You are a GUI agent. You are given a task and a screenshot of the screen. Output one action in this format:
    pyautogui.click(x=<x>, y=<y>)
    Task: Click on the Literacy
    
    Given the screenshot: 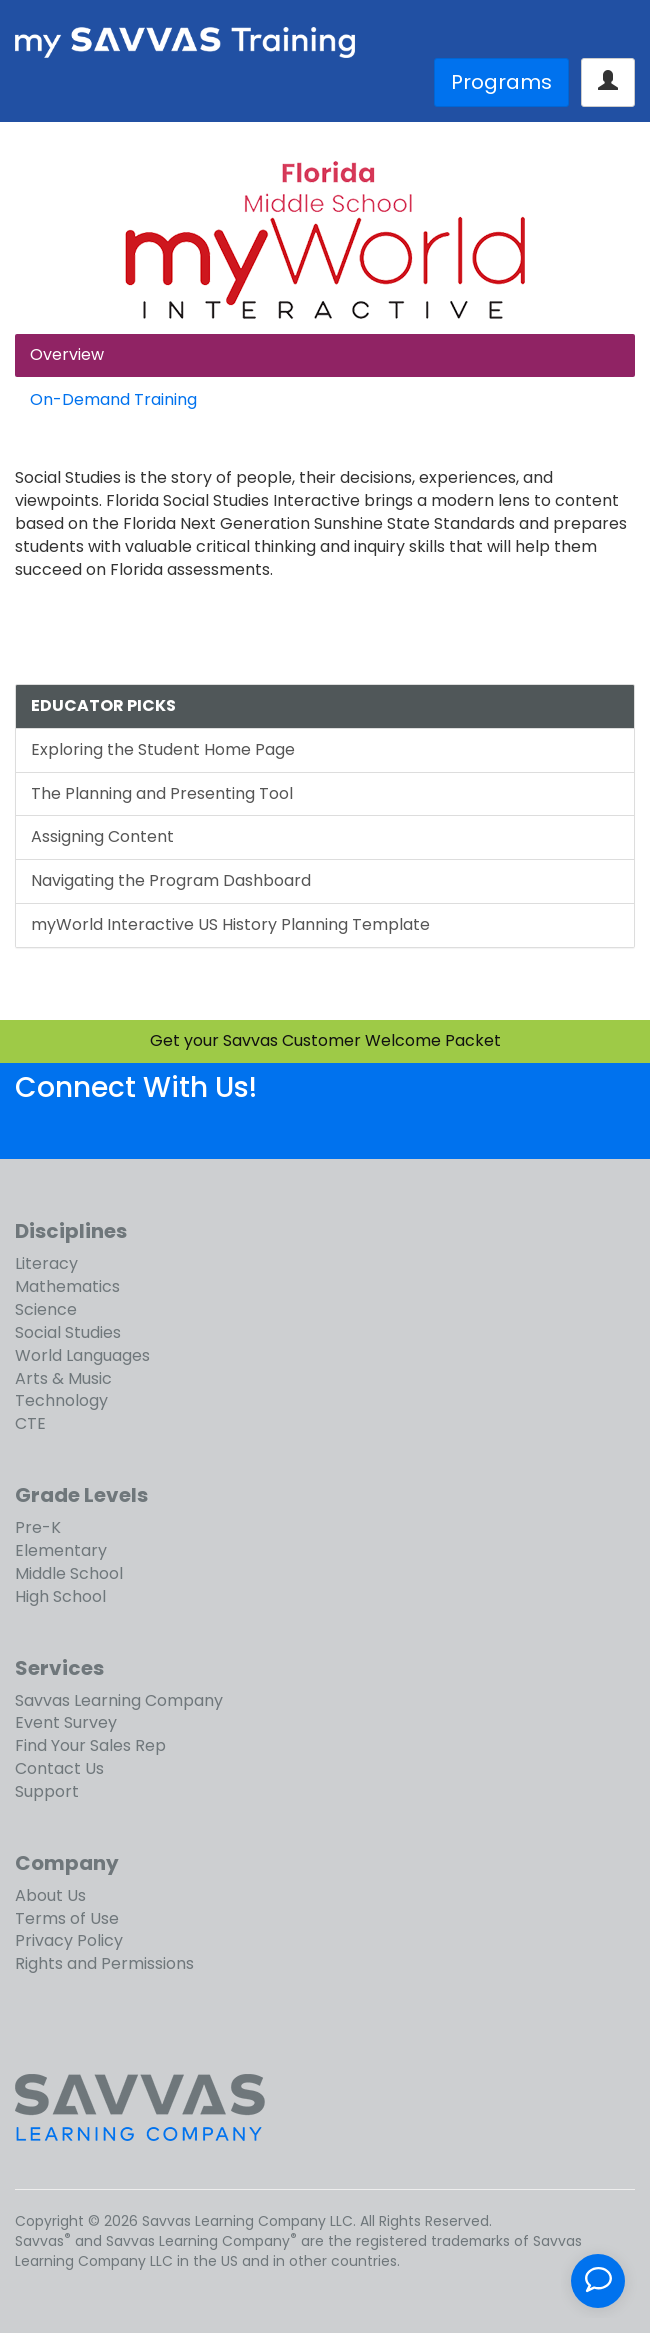 What is the action you would take?
    pyautogui.click(x=46, y=1263)
    